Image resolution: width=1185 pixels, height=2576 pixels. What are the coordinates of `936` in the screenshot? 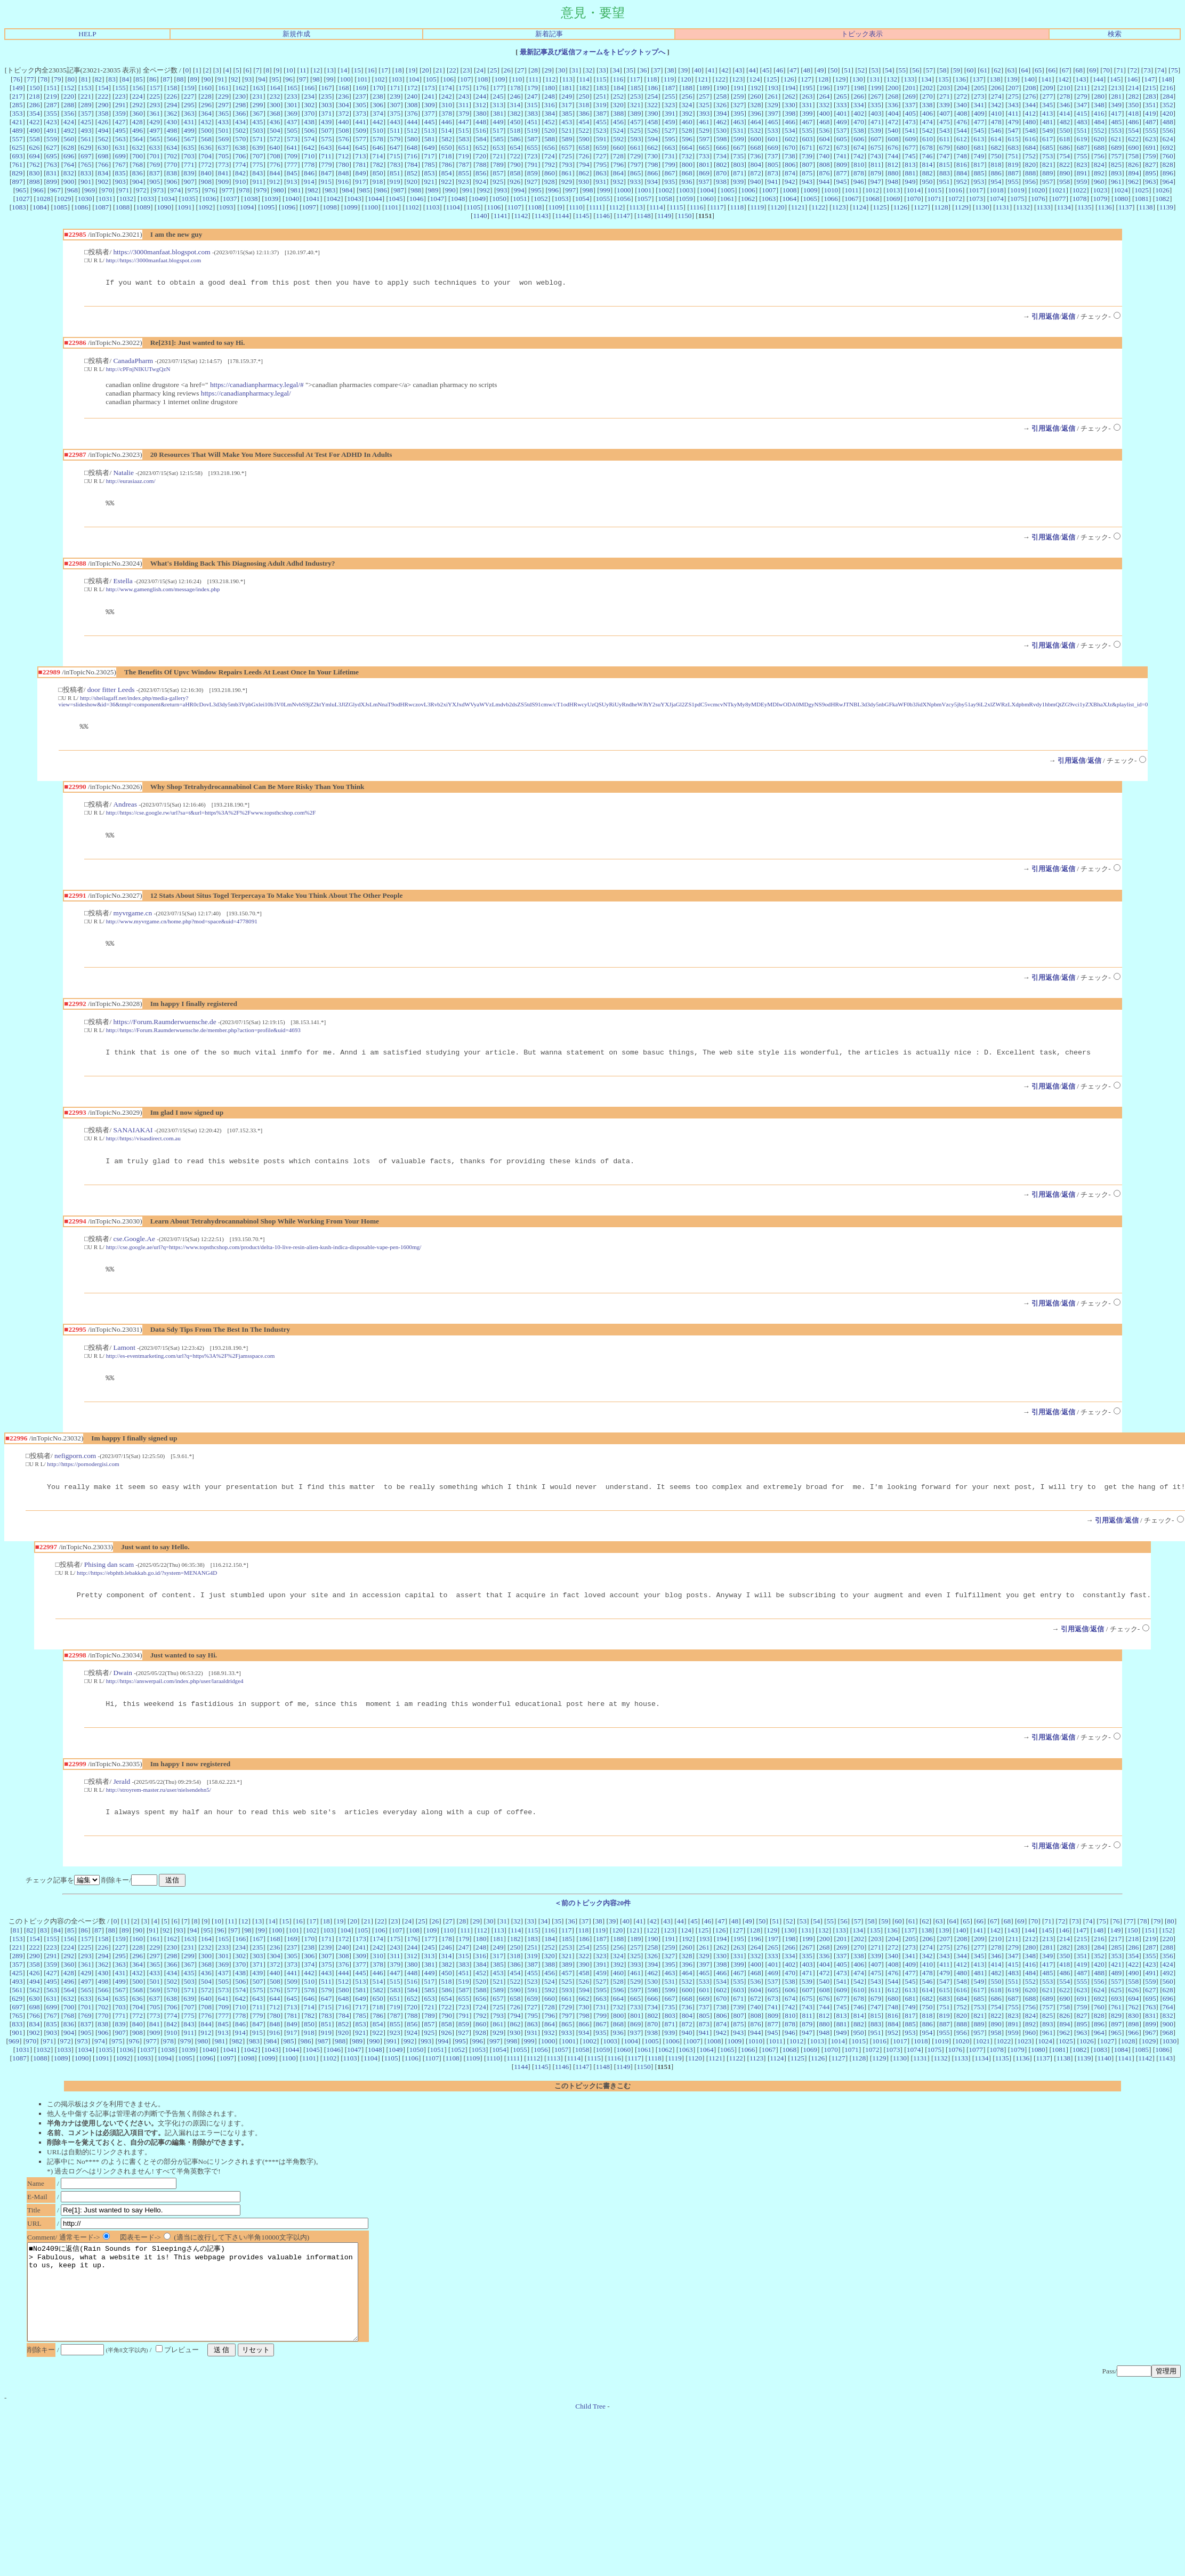 It's located at (686, 182).